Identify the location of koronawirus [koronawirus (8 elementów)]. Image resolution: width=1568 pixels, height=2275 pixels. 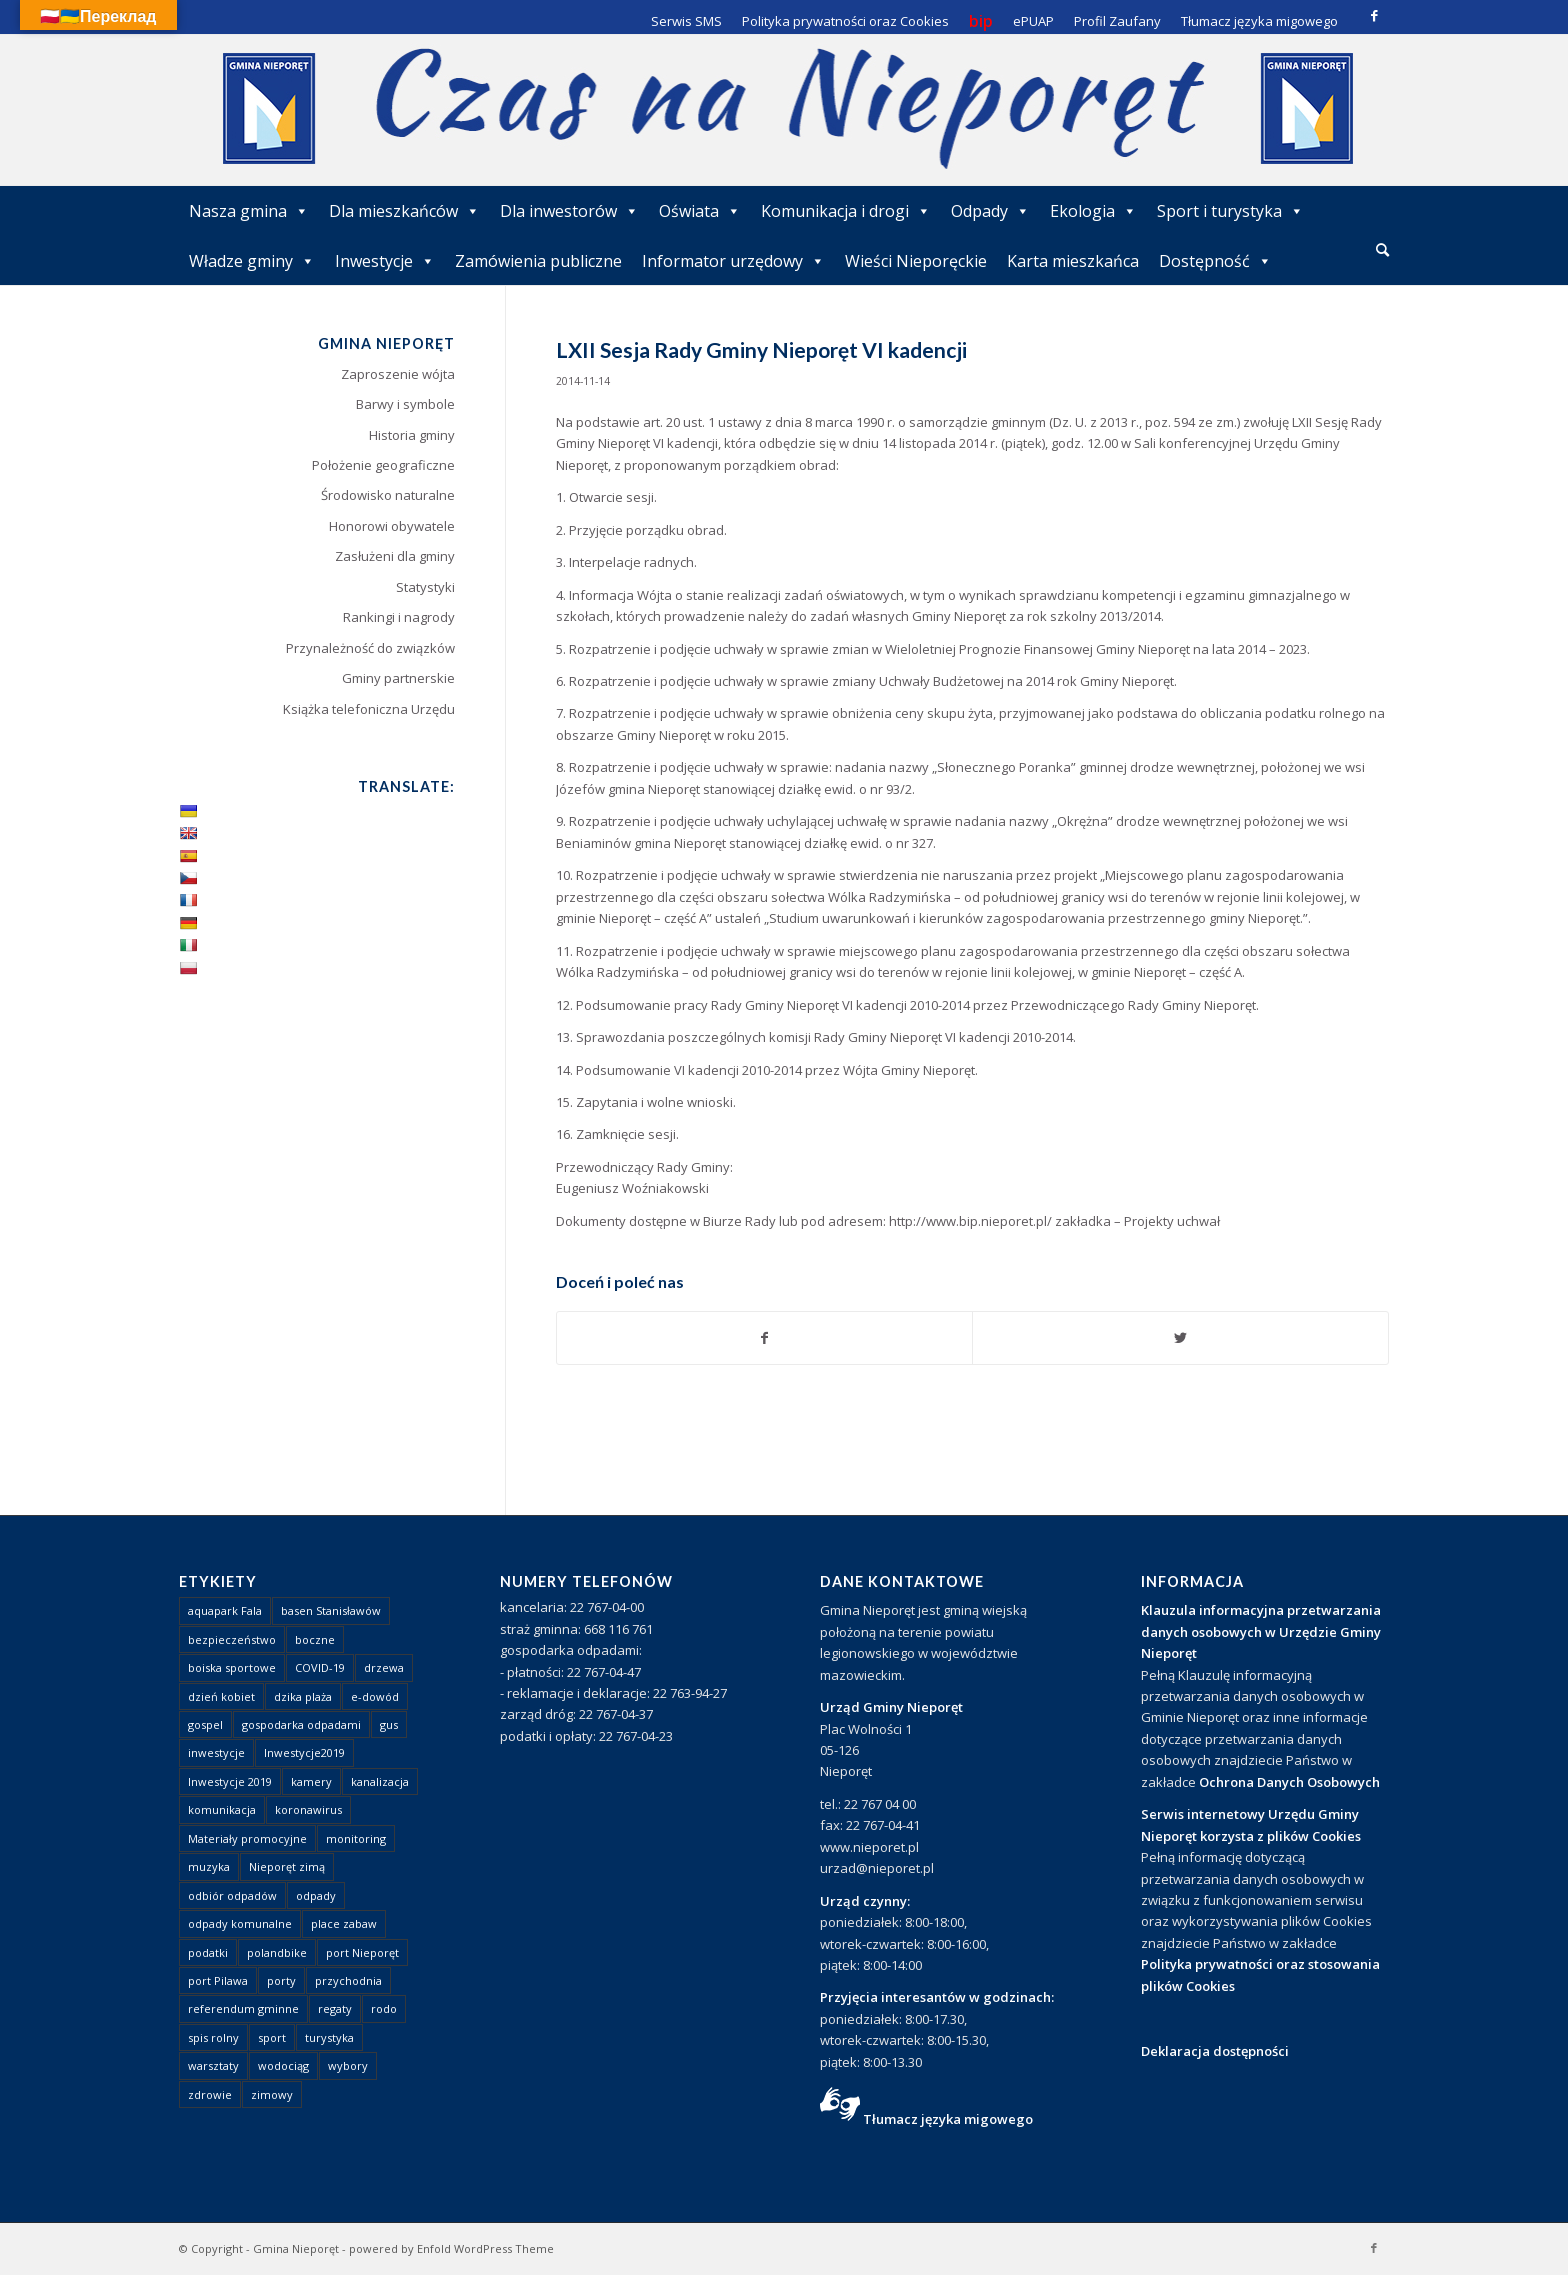
(308, 1809).